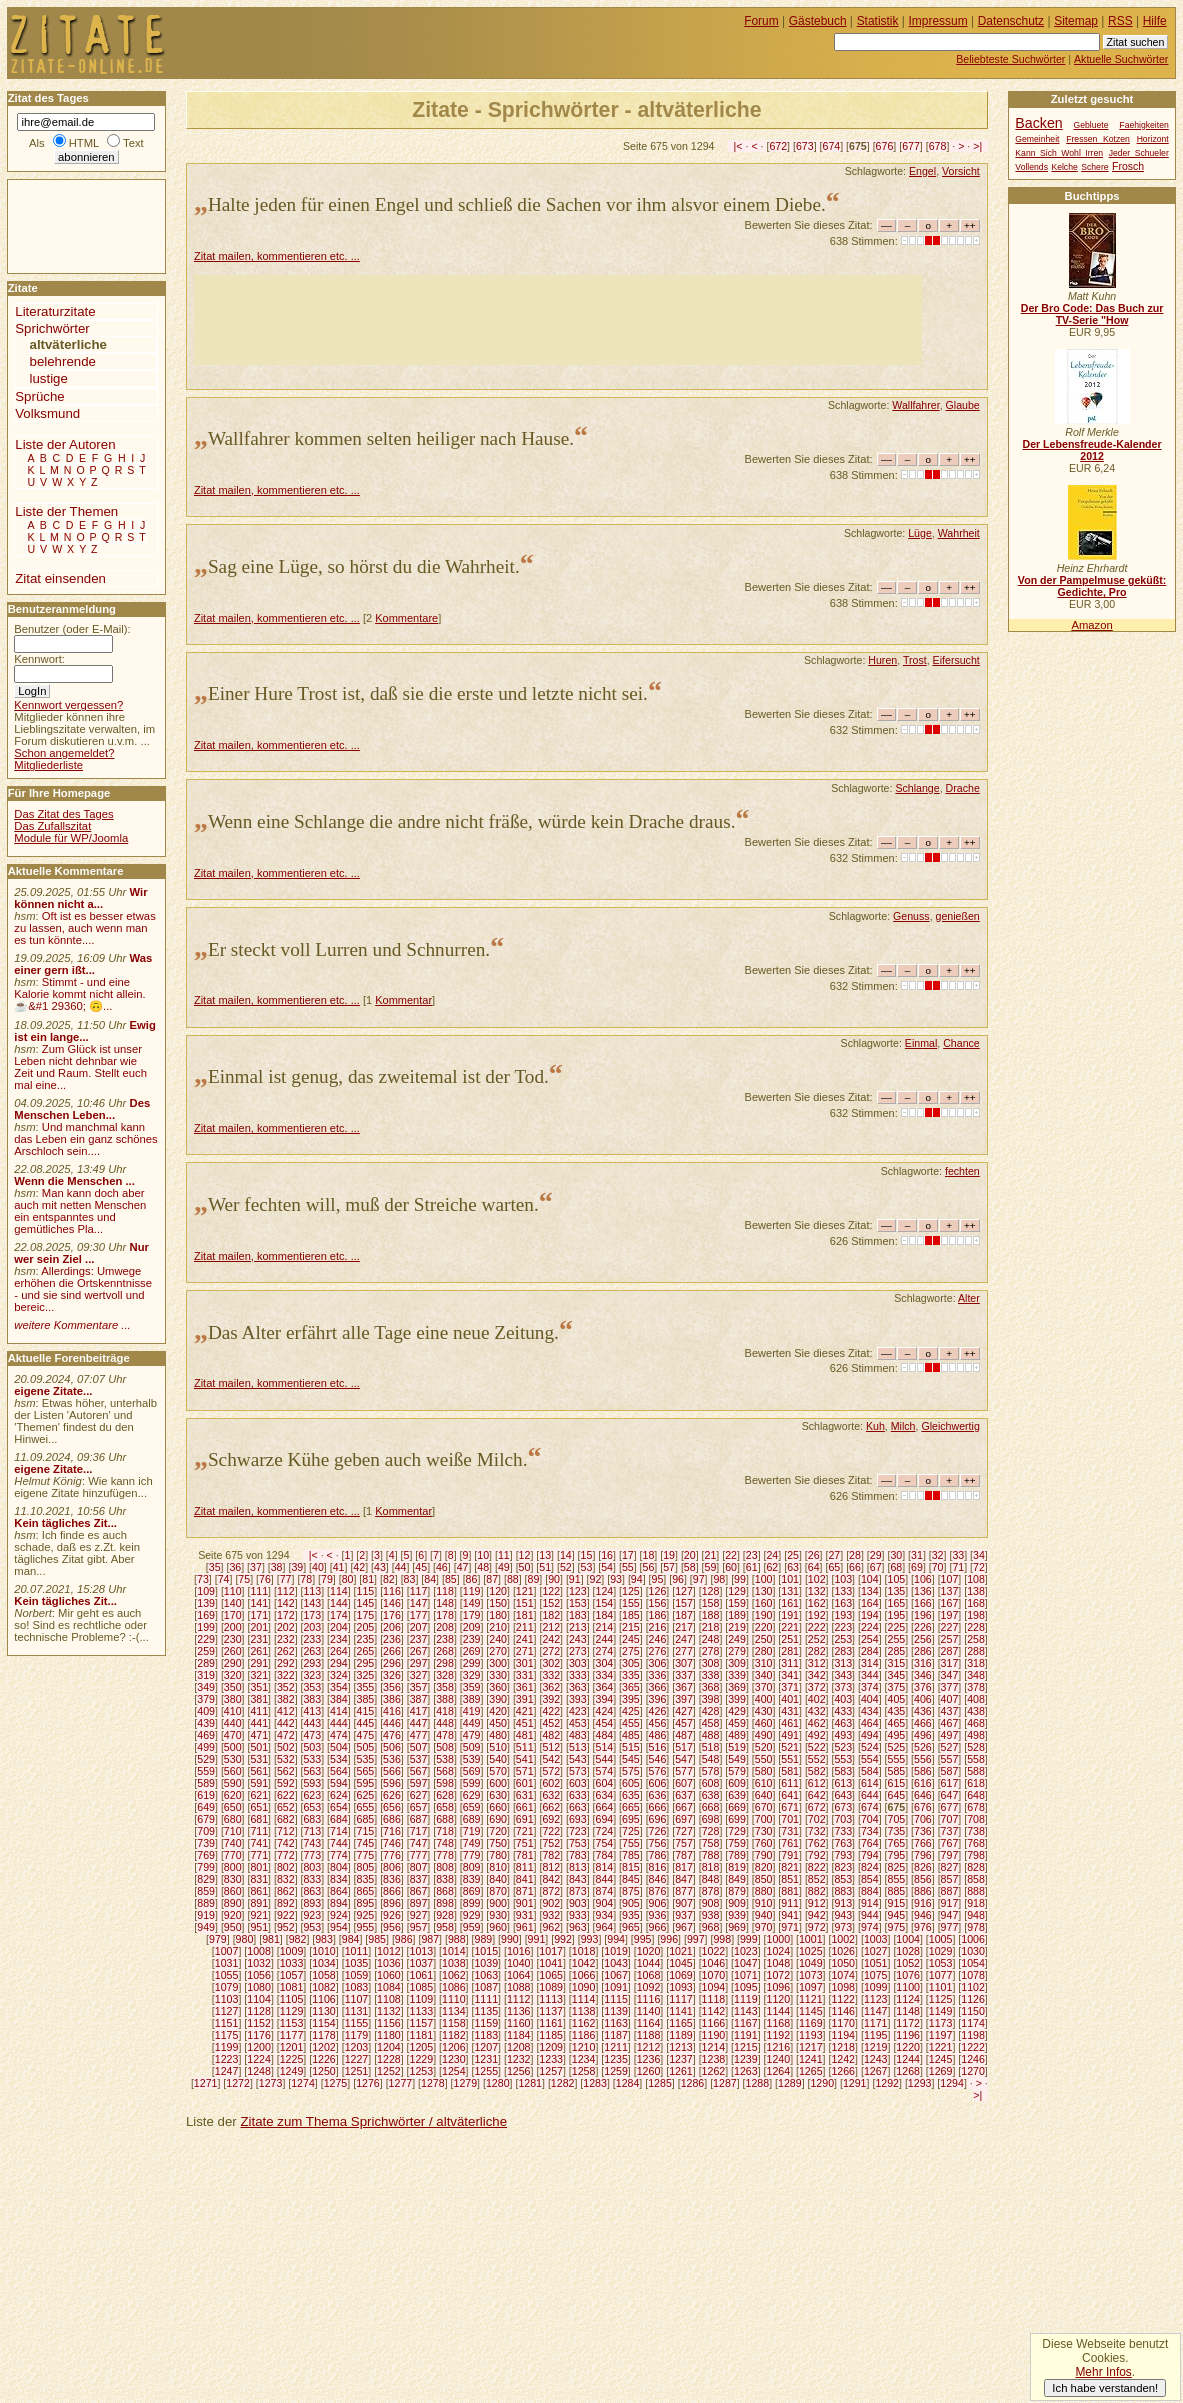 The image size is (1183, 2403). I want to click on 463, so click(843, 1723).